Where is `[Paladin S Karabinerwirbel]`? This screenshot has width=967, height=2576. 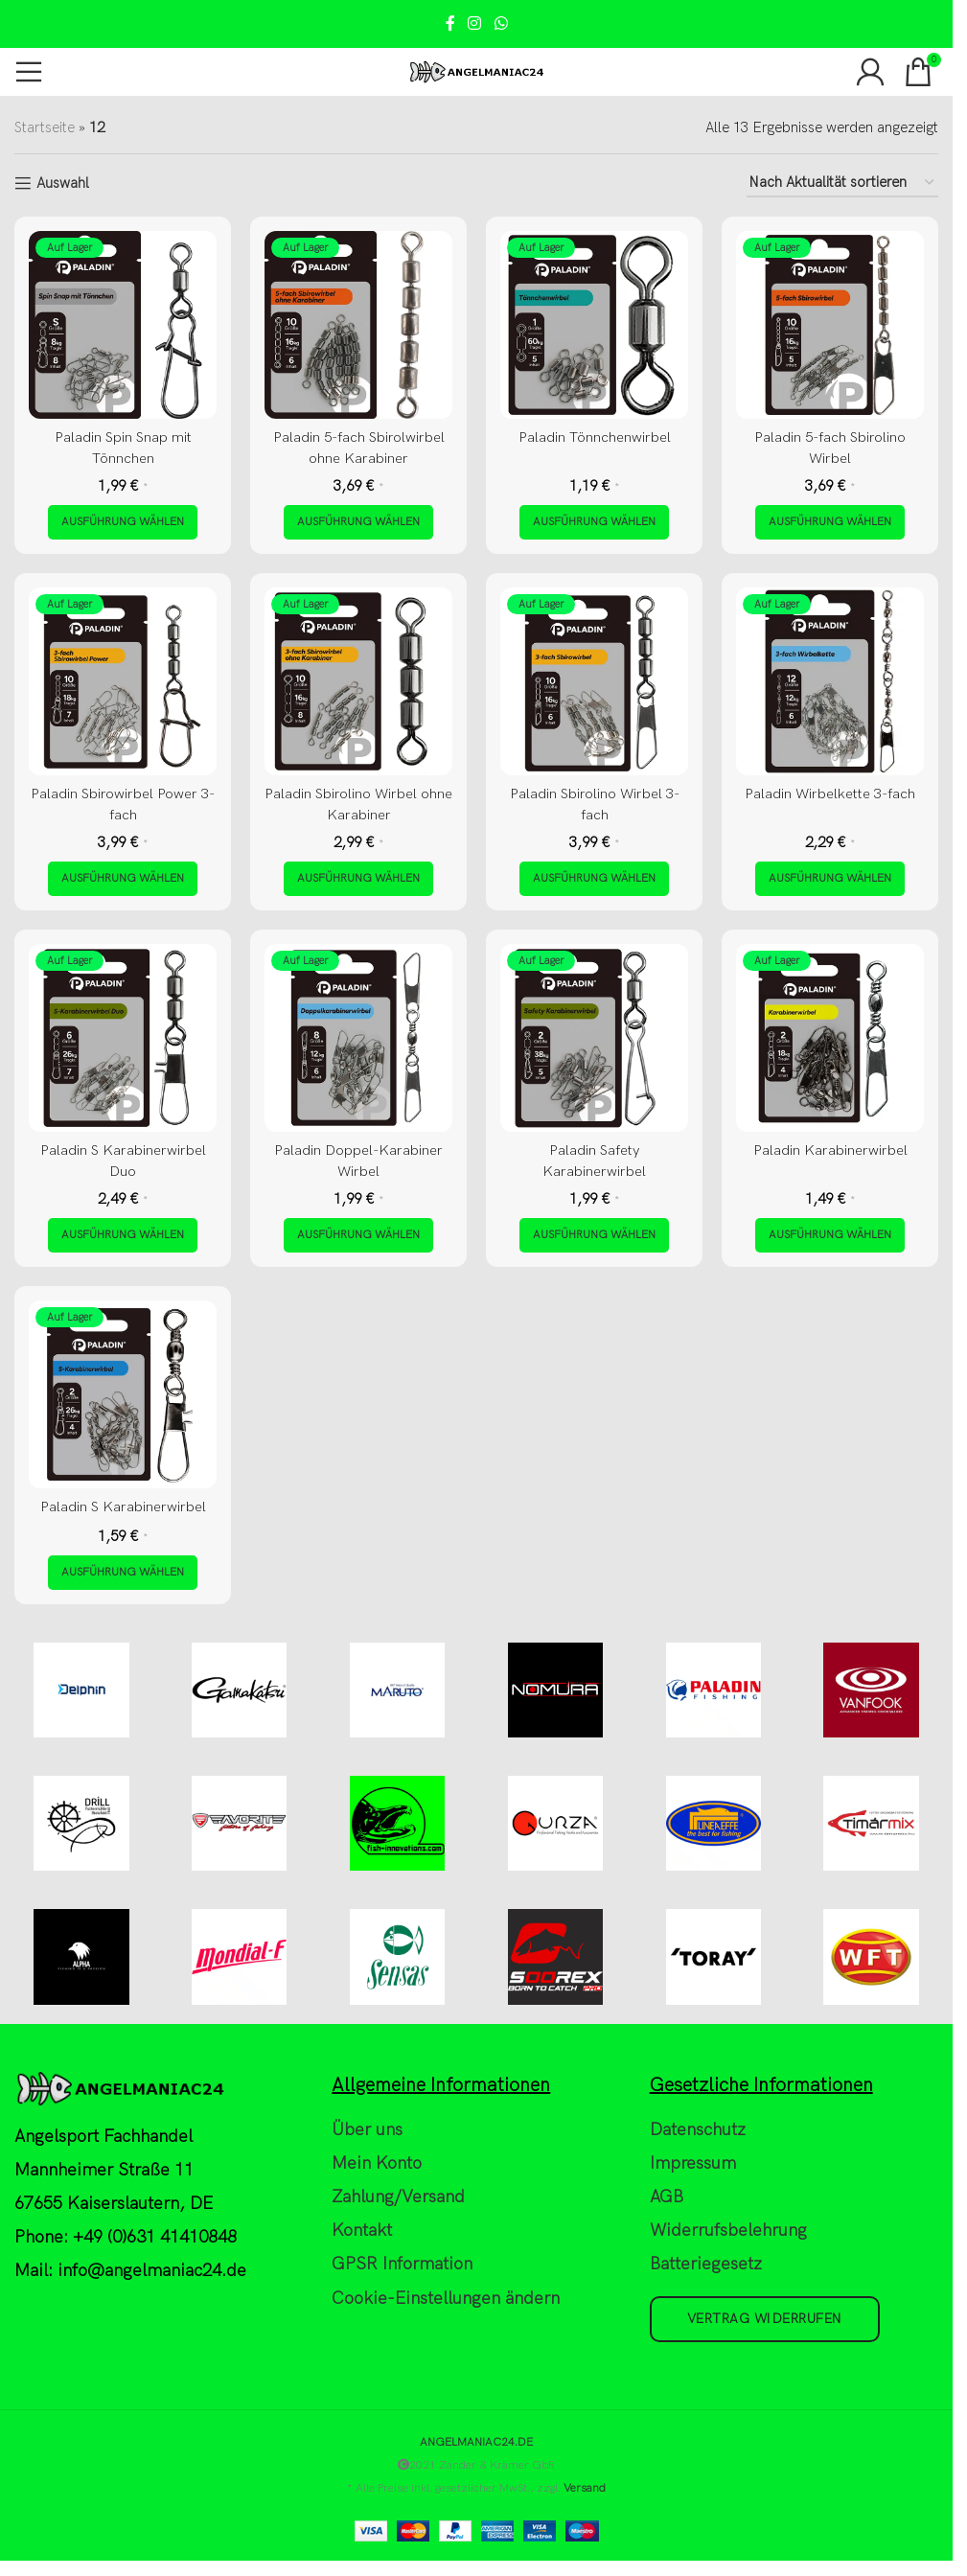
[Paladin S Karabinerwirbel] is located at coordinates (123, 1394).